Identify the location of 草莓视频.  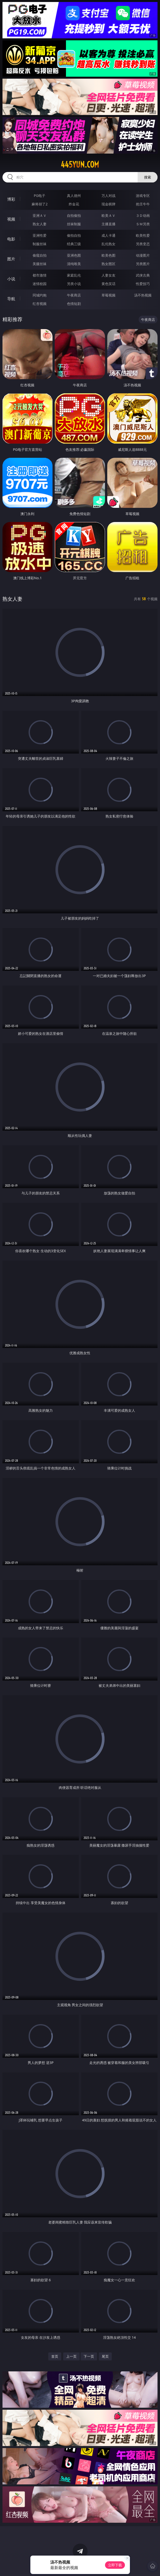
(108, 295).